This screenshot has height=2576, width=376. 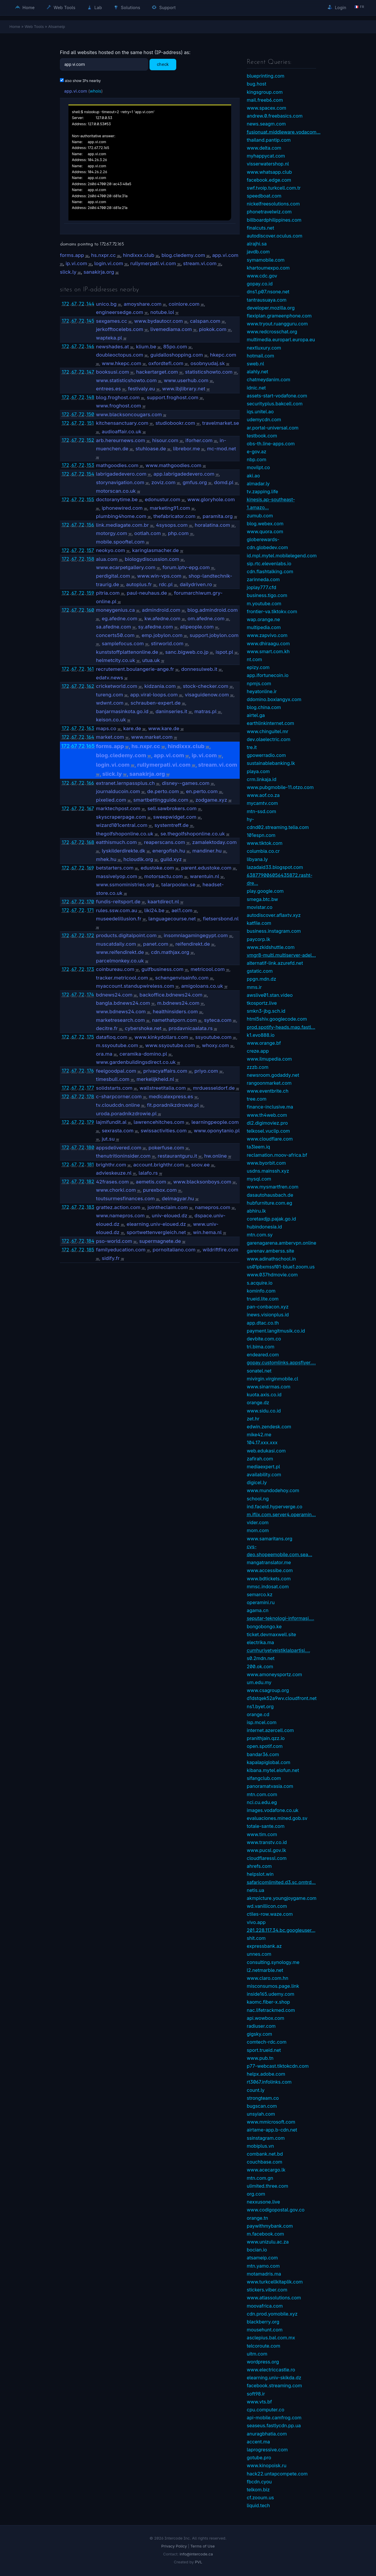 I want to click on insomniagamingegypt.com, so click(x=196, y=935).